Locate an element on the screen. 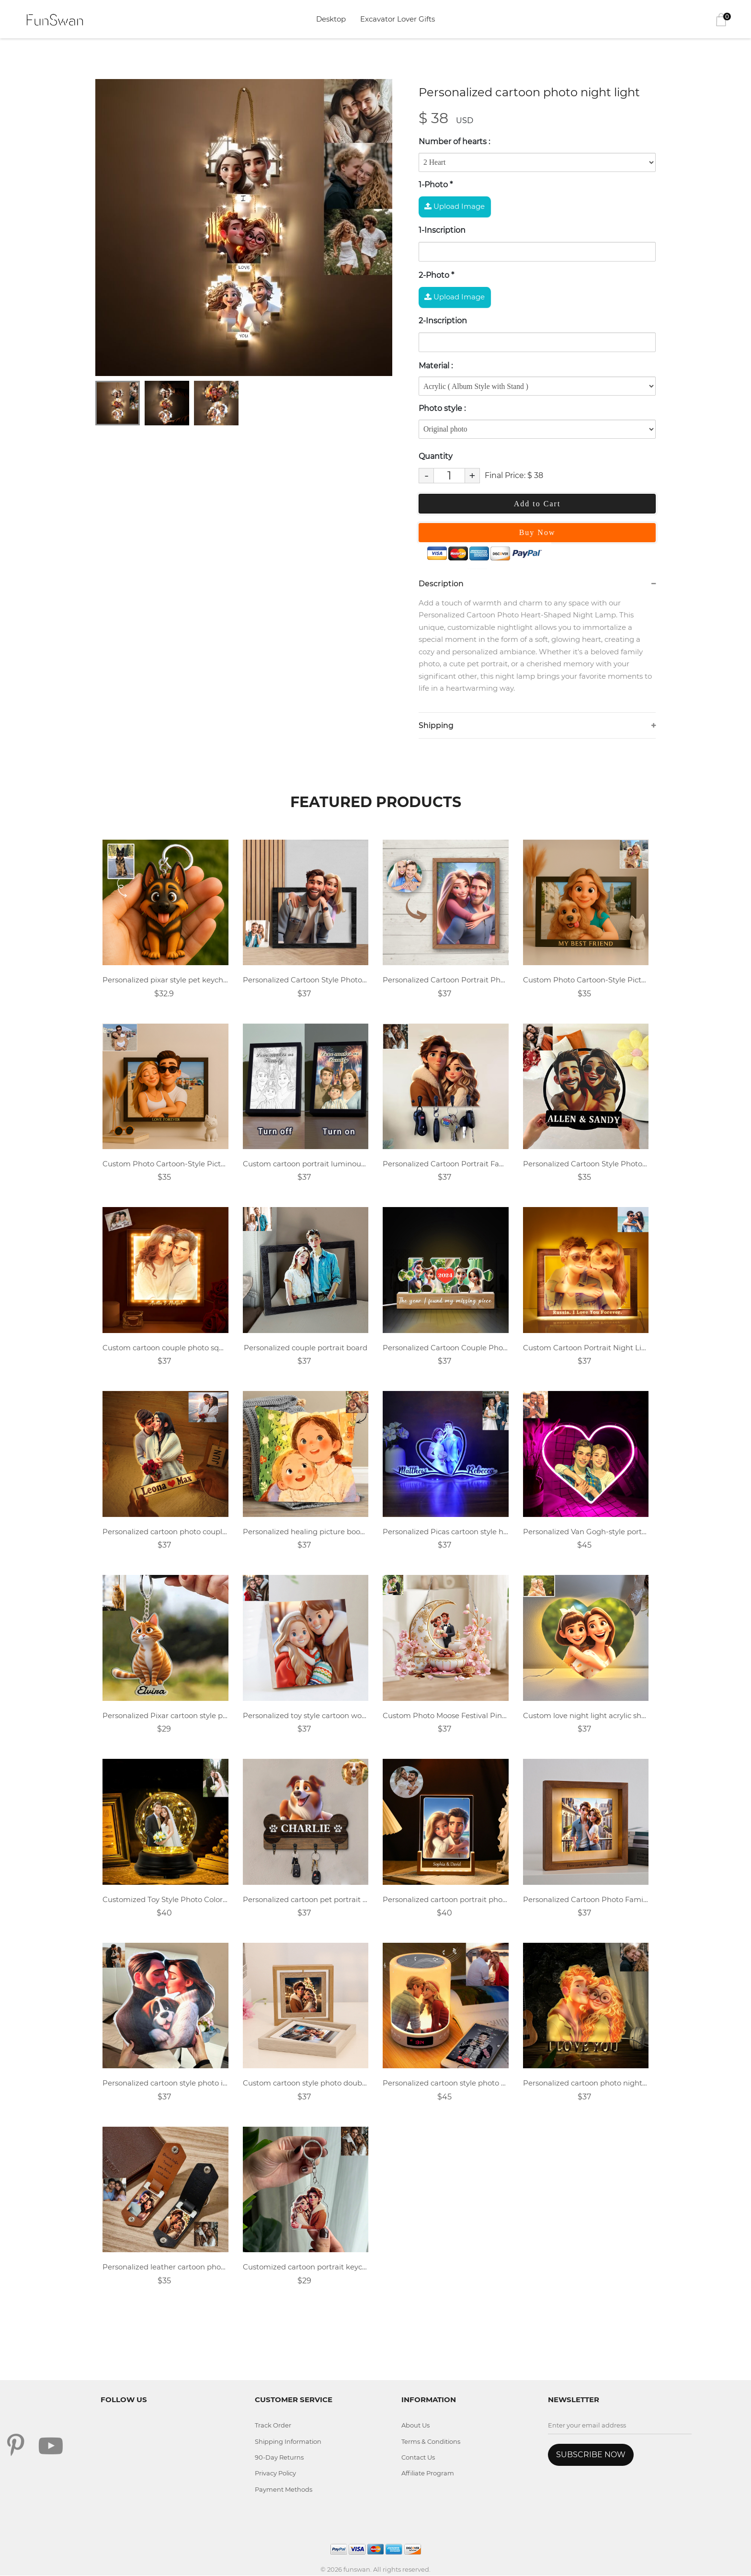 Image resolution: width=751 pixels, height=2576 pixels. funswan is located at coordinates (356, 2570).